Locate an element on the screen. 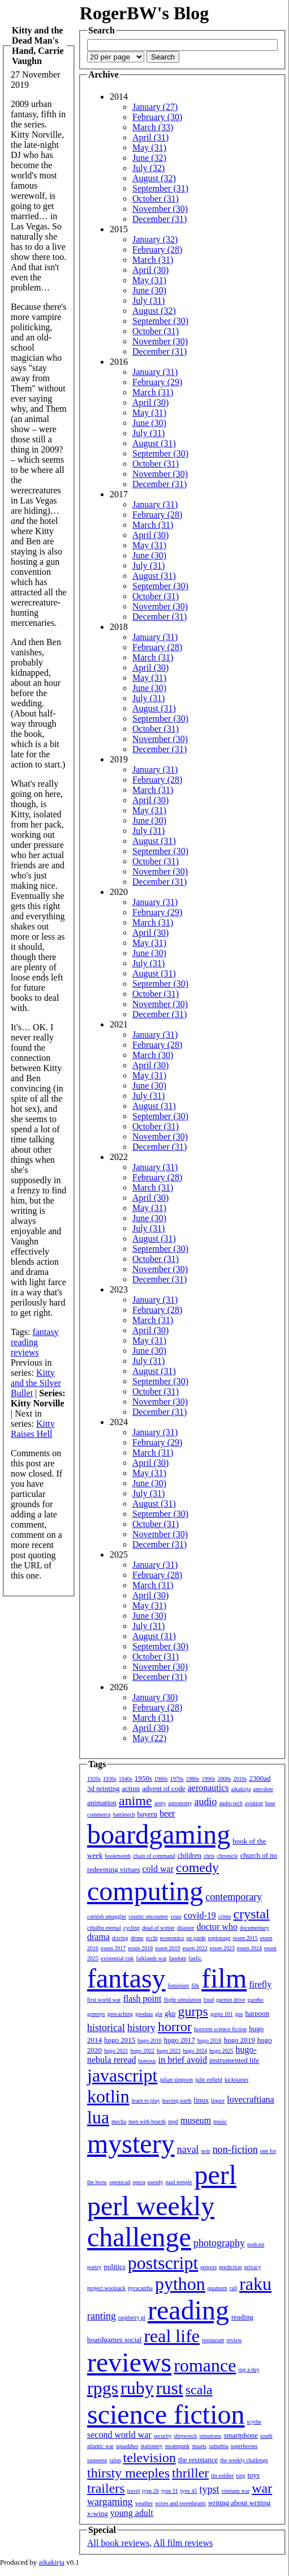 Image resolution: width=289 pixels, height=2576 pixels. August (31) is located at coordinates (154, 443).